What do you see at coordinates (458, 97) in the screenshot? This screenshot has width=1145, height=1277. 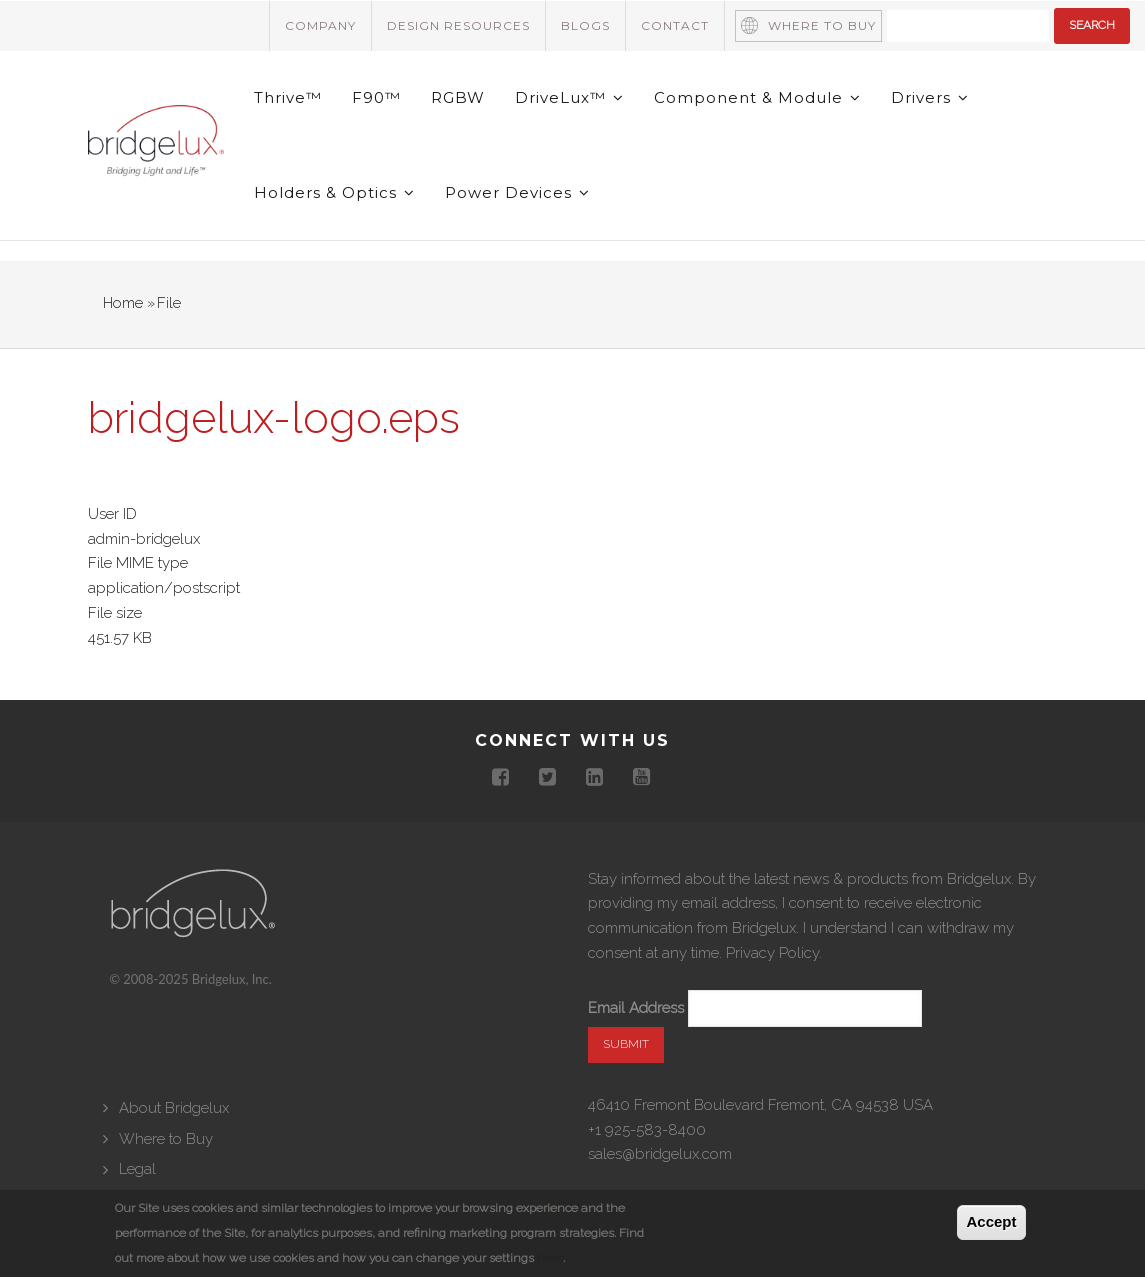 I see `RGBW` at bounding box center [458, 97].